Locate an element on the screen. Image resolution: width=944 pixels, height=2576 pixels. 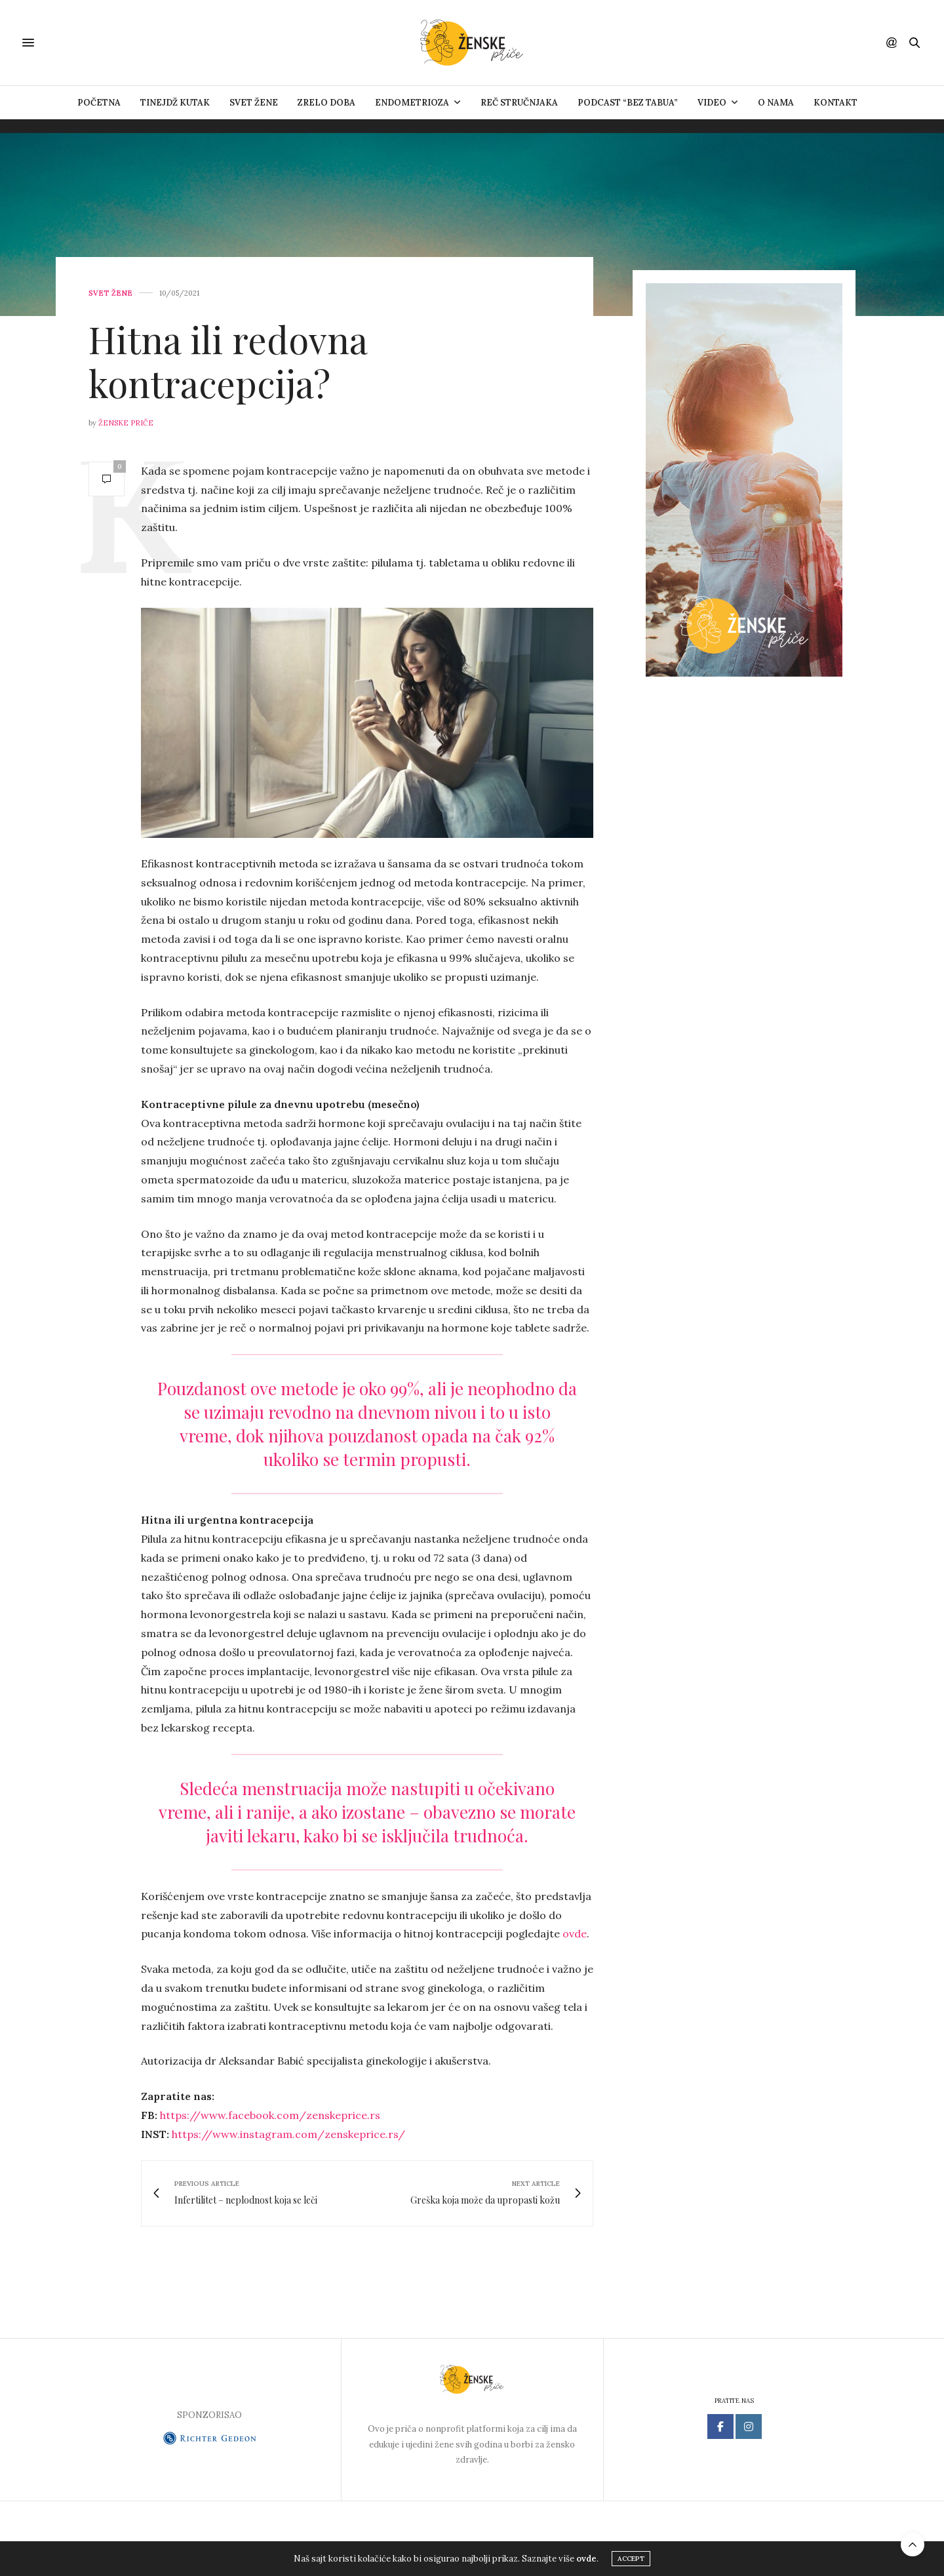
O nama is located at coordinates (776, 102).